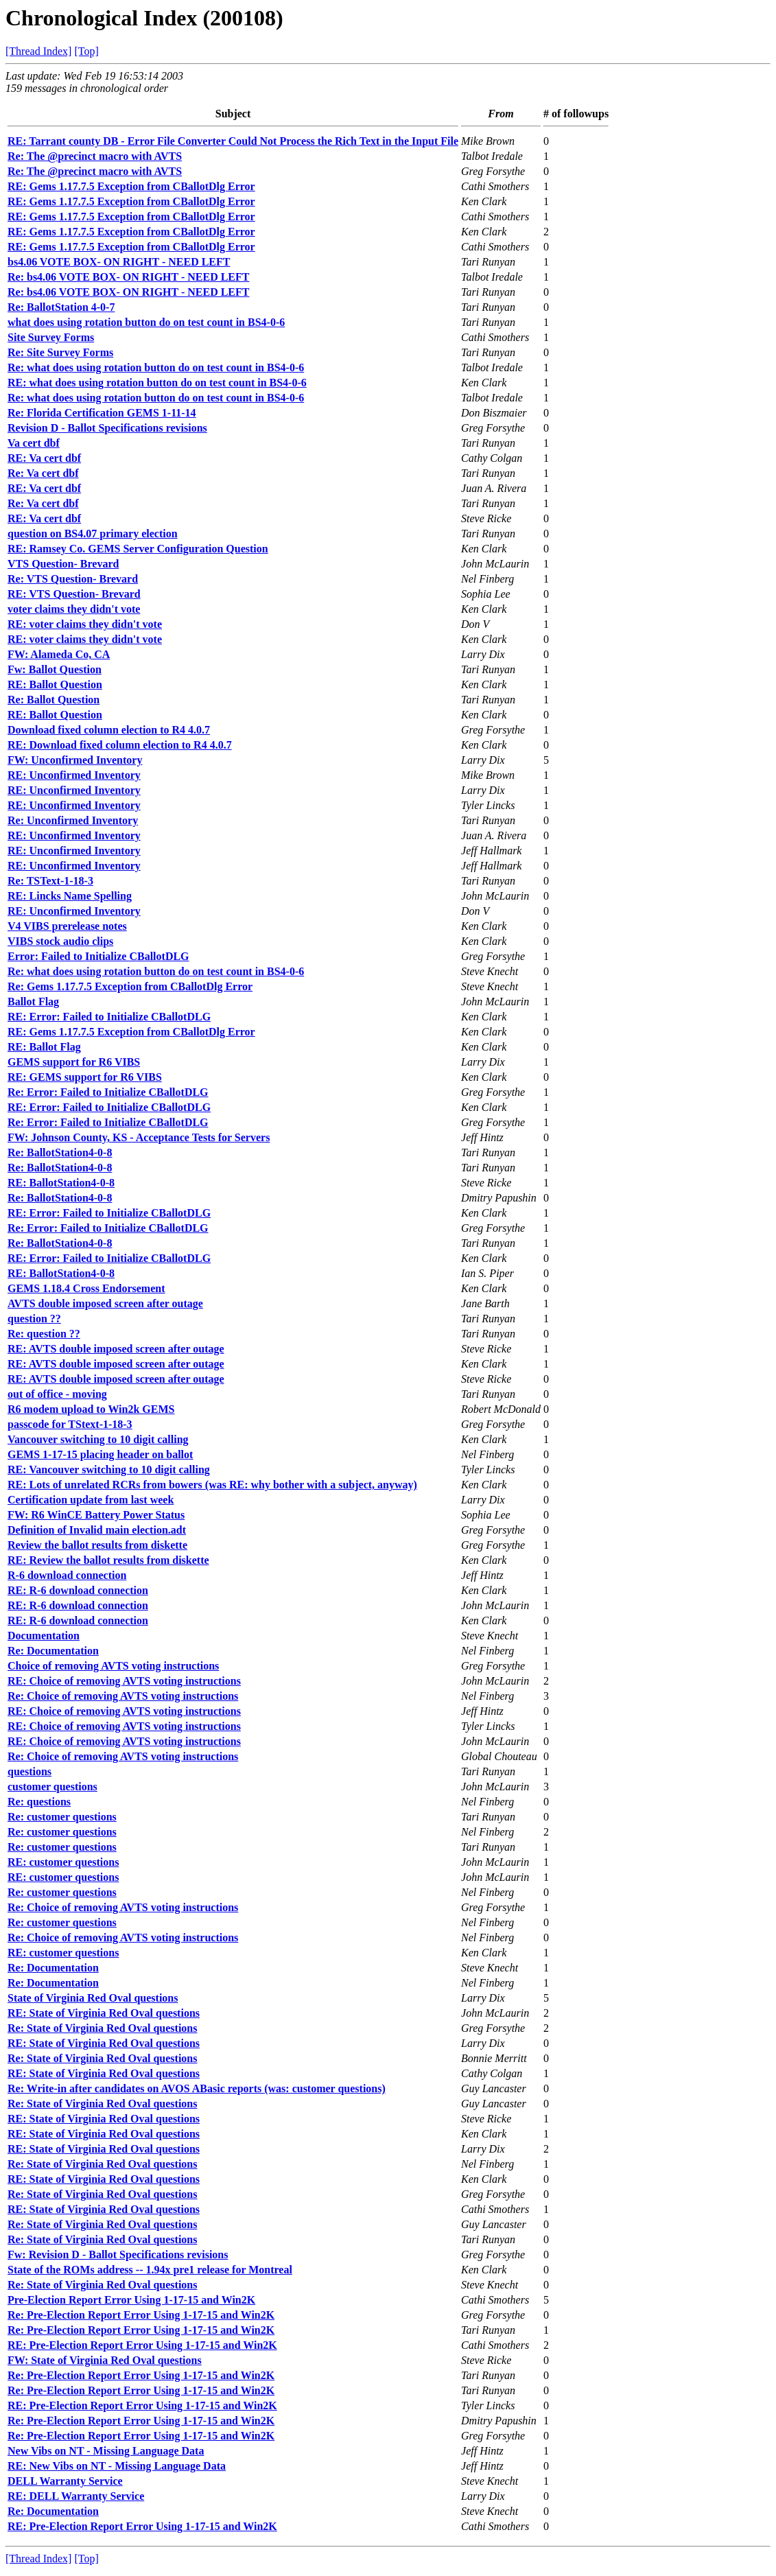  Describe the element at coordinates (61, 1183) in the screenshot. I see `RE: BallotStation4-0-8` at that location.